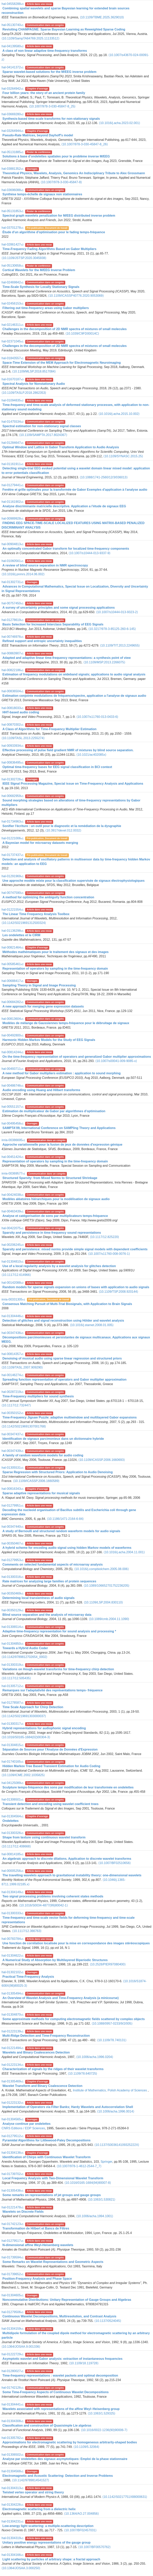  I want to click on hal-03264944, so click(12, 130).